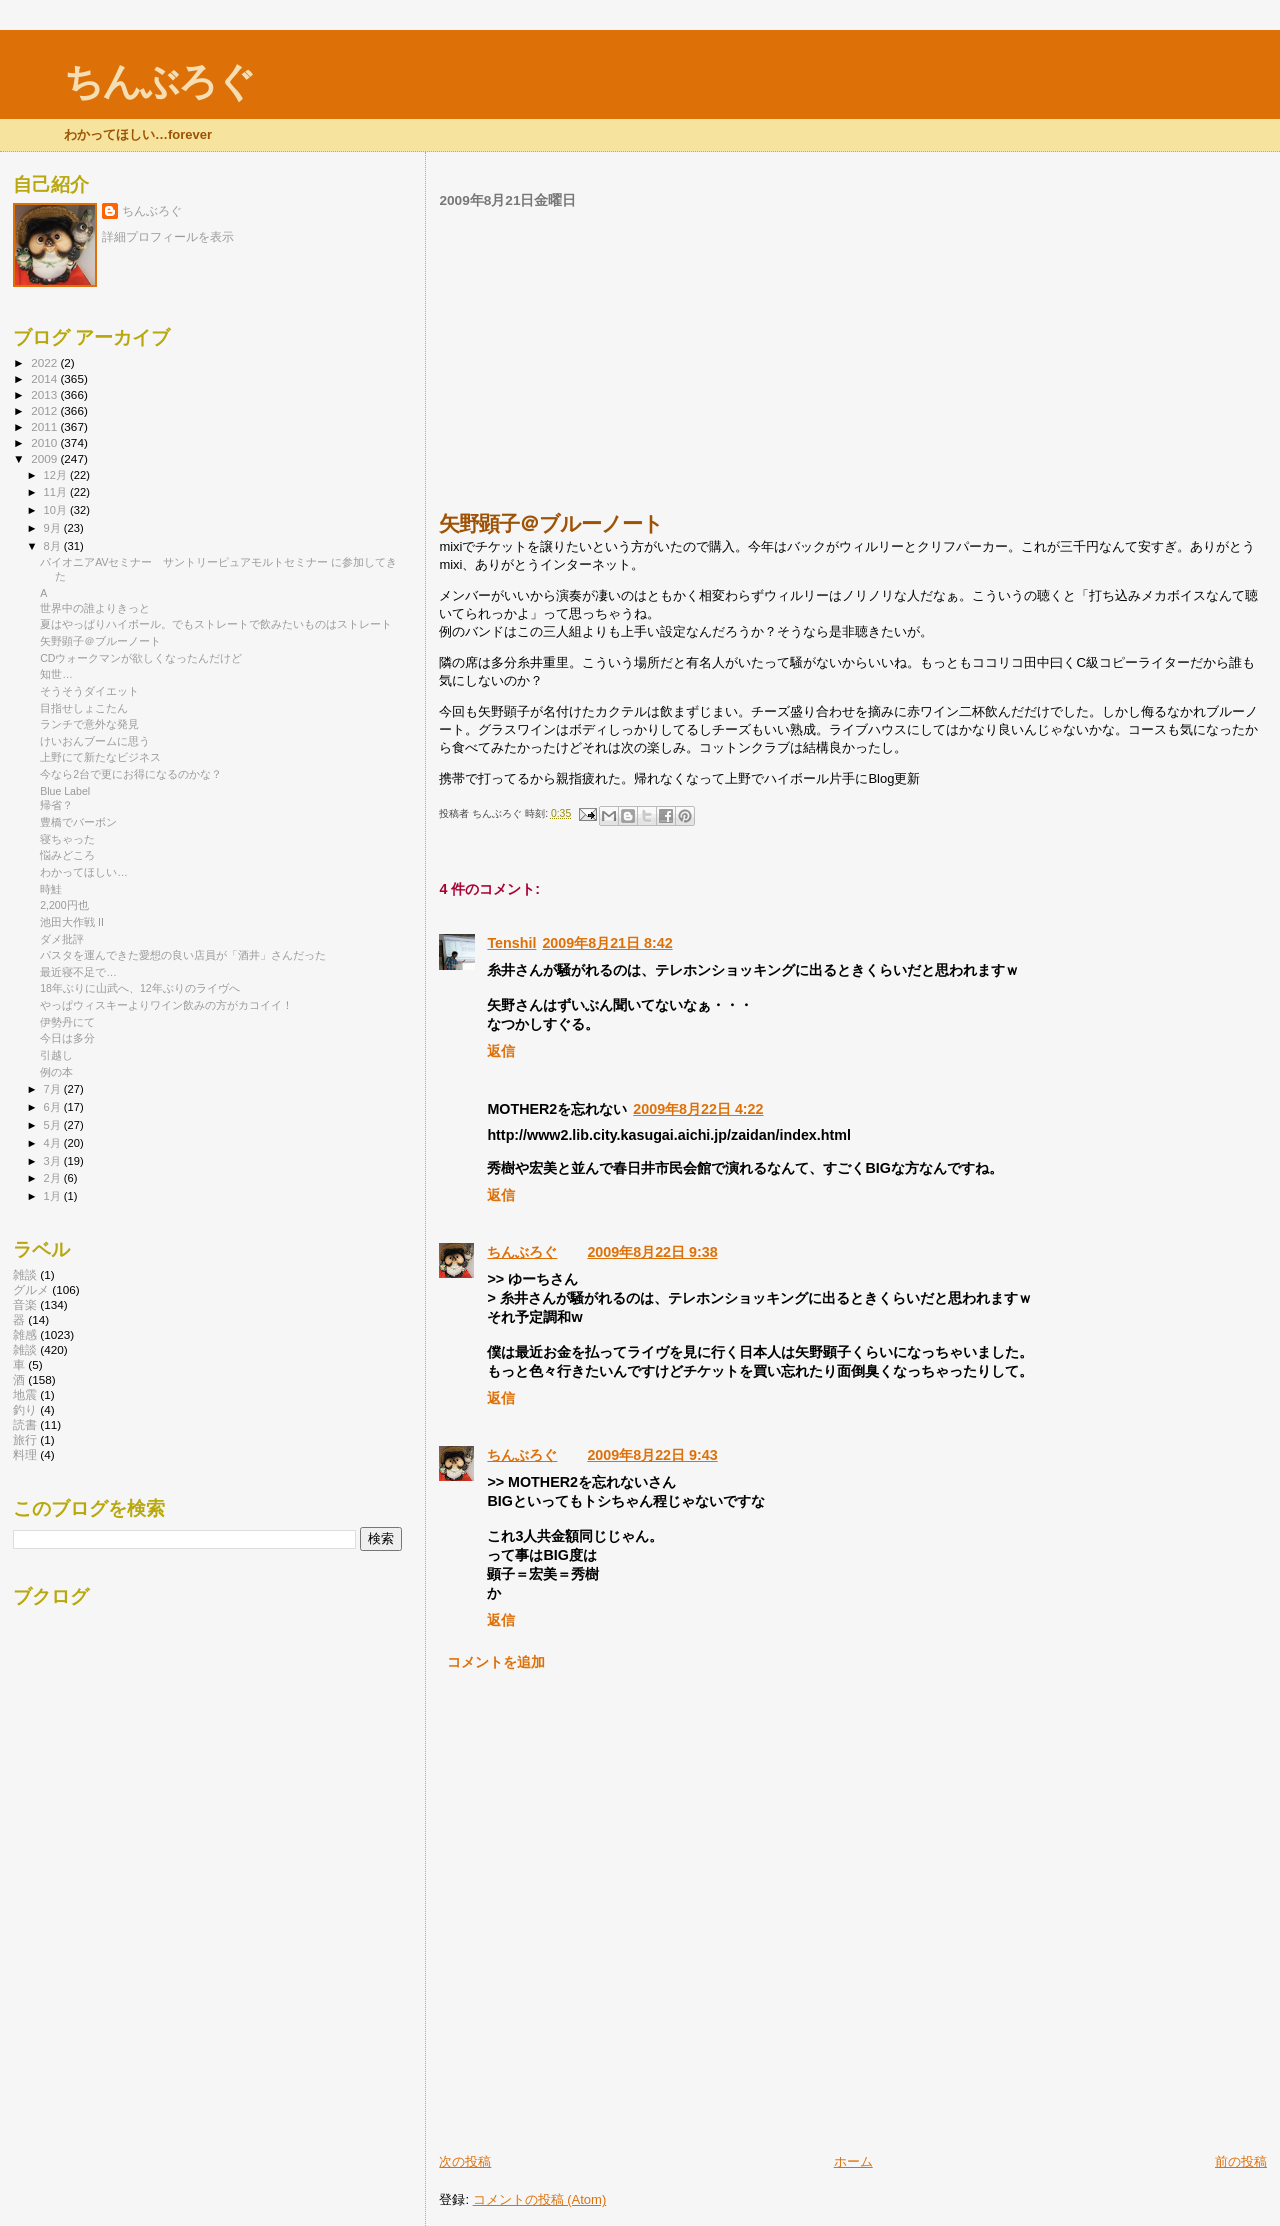  What do you see at coordinates (45, 426) in the screenshot?
I see `2011` at bounding box center [45, 426].